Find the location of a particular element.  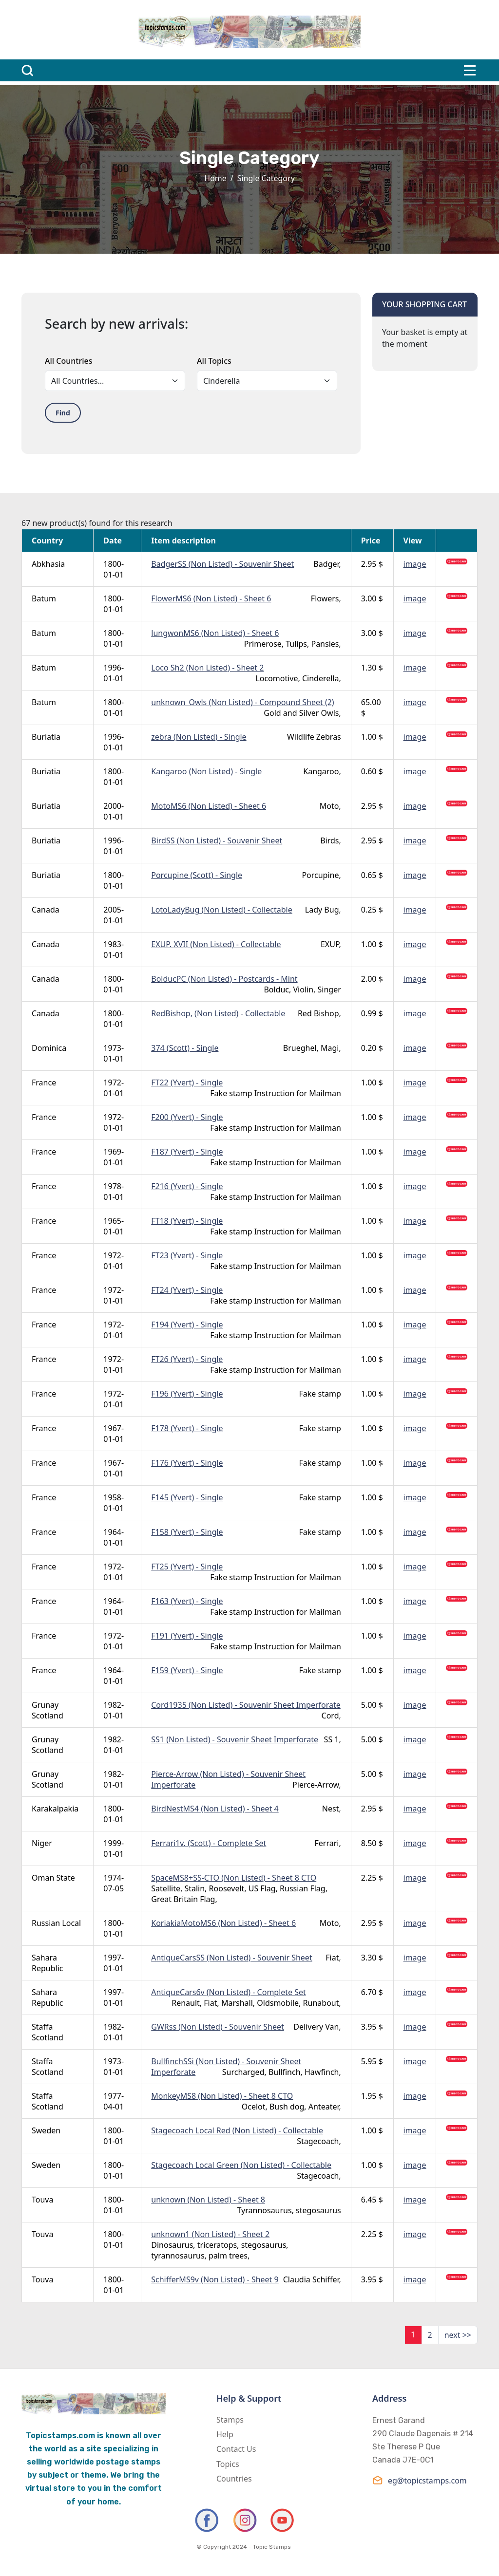

F176 (Yvert) - Single is located at coordinates (187, 1462).